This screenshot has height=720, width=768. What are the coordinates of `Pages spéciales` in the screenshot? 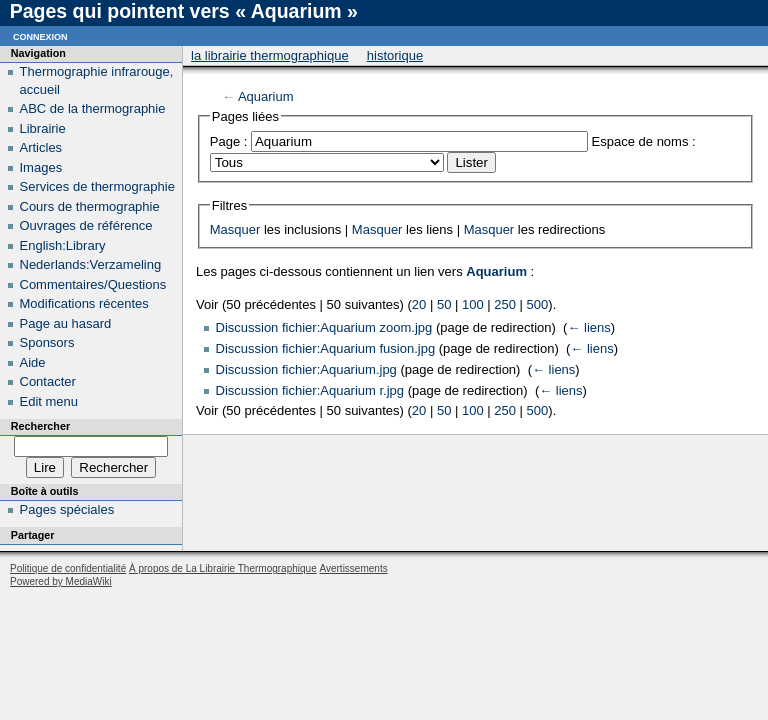 It's located at (67, 509).